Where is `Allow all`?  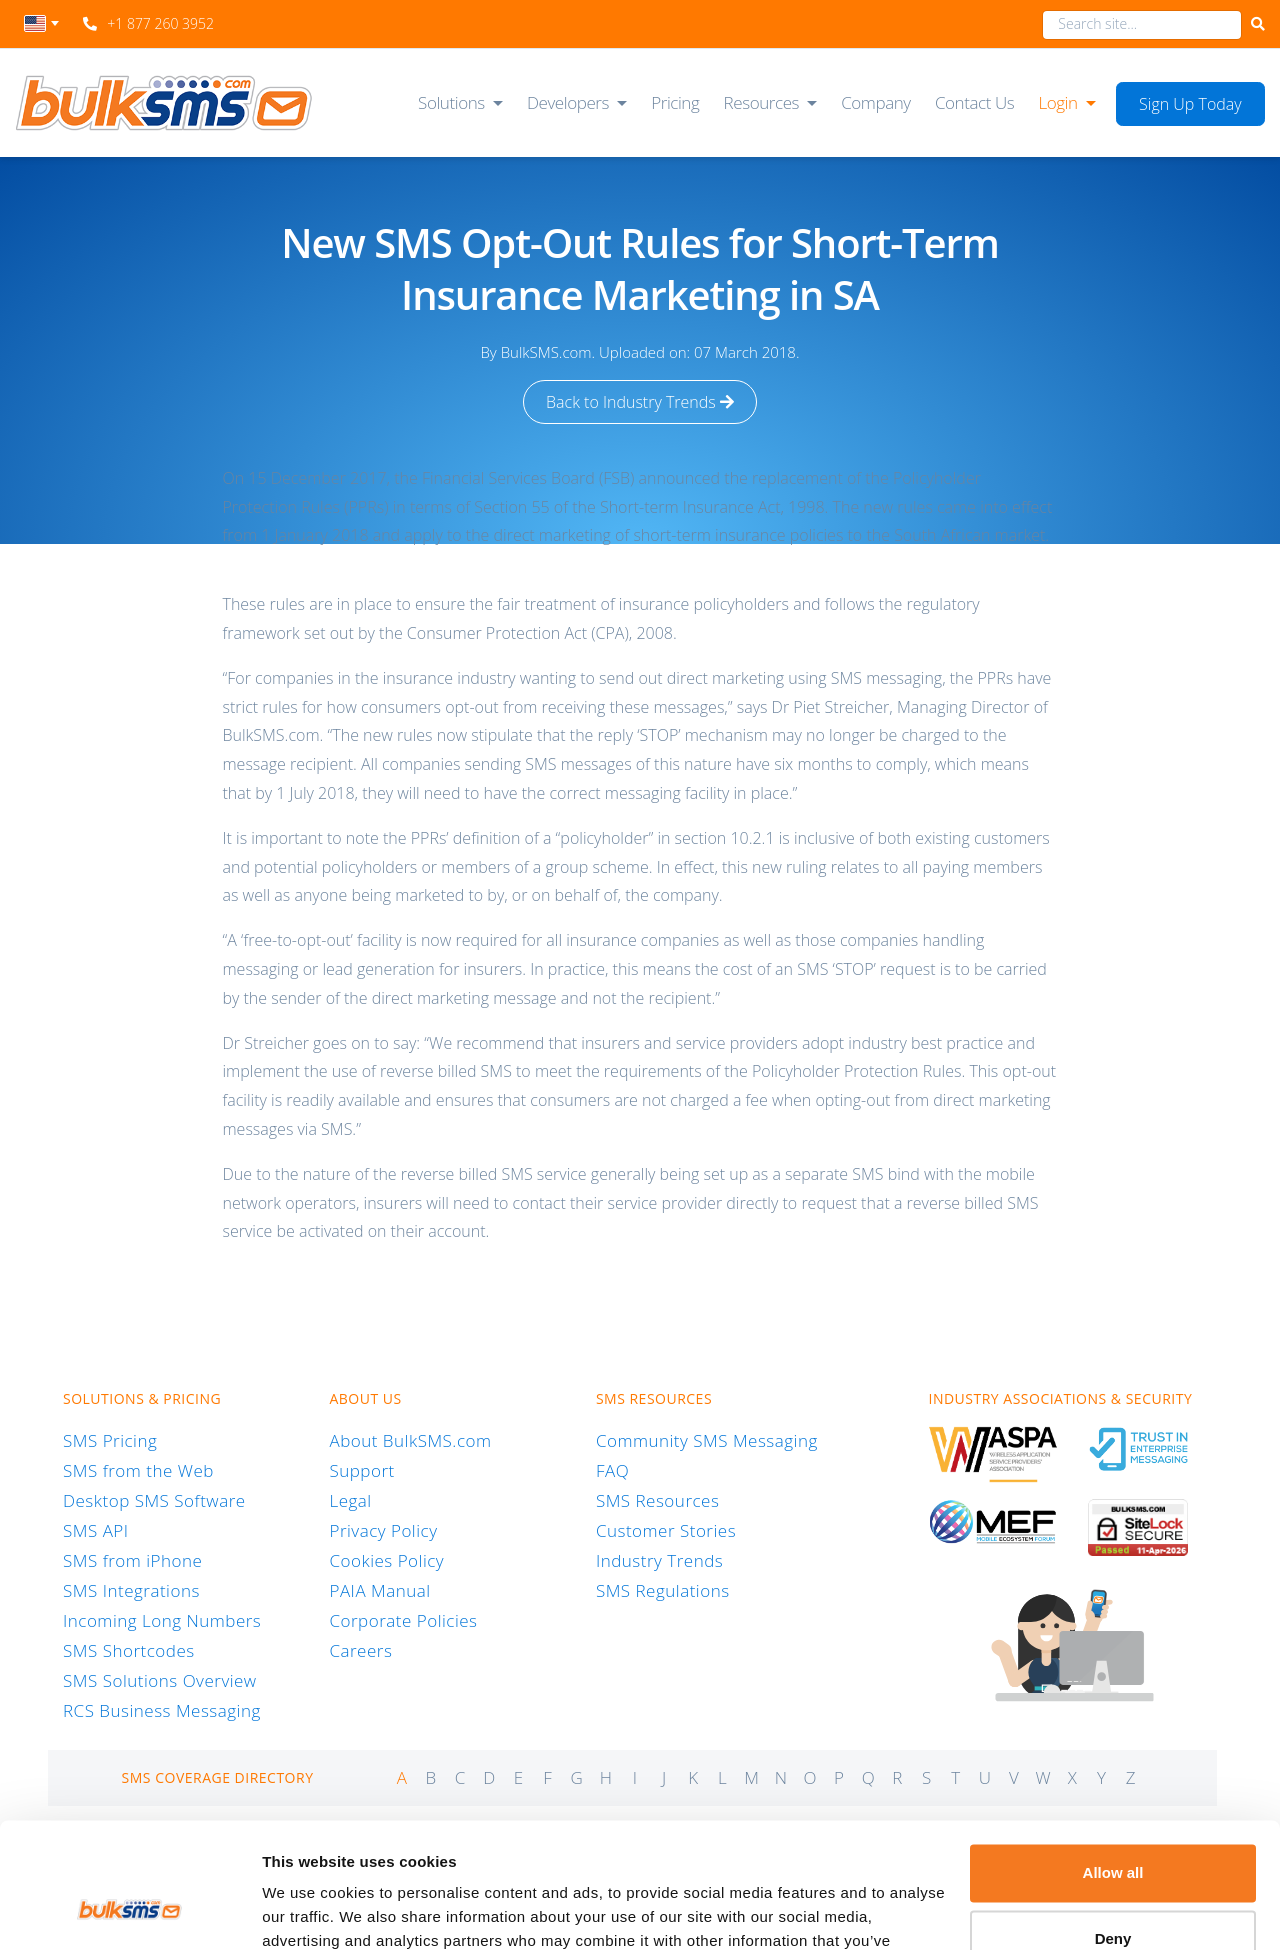 Allow all is located at coordinates (1113, 1763).